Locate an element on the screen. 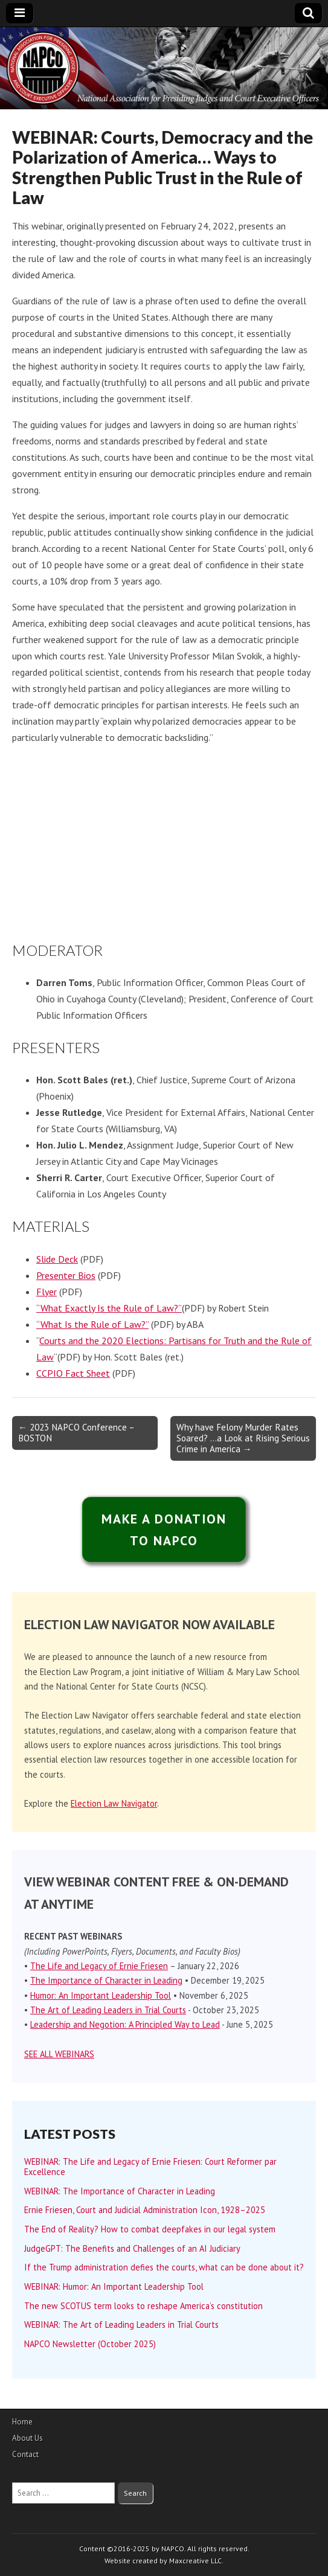 This screenshot has height=2576, width=328. Election Law Navigator is located at coordinates (114, 1803).